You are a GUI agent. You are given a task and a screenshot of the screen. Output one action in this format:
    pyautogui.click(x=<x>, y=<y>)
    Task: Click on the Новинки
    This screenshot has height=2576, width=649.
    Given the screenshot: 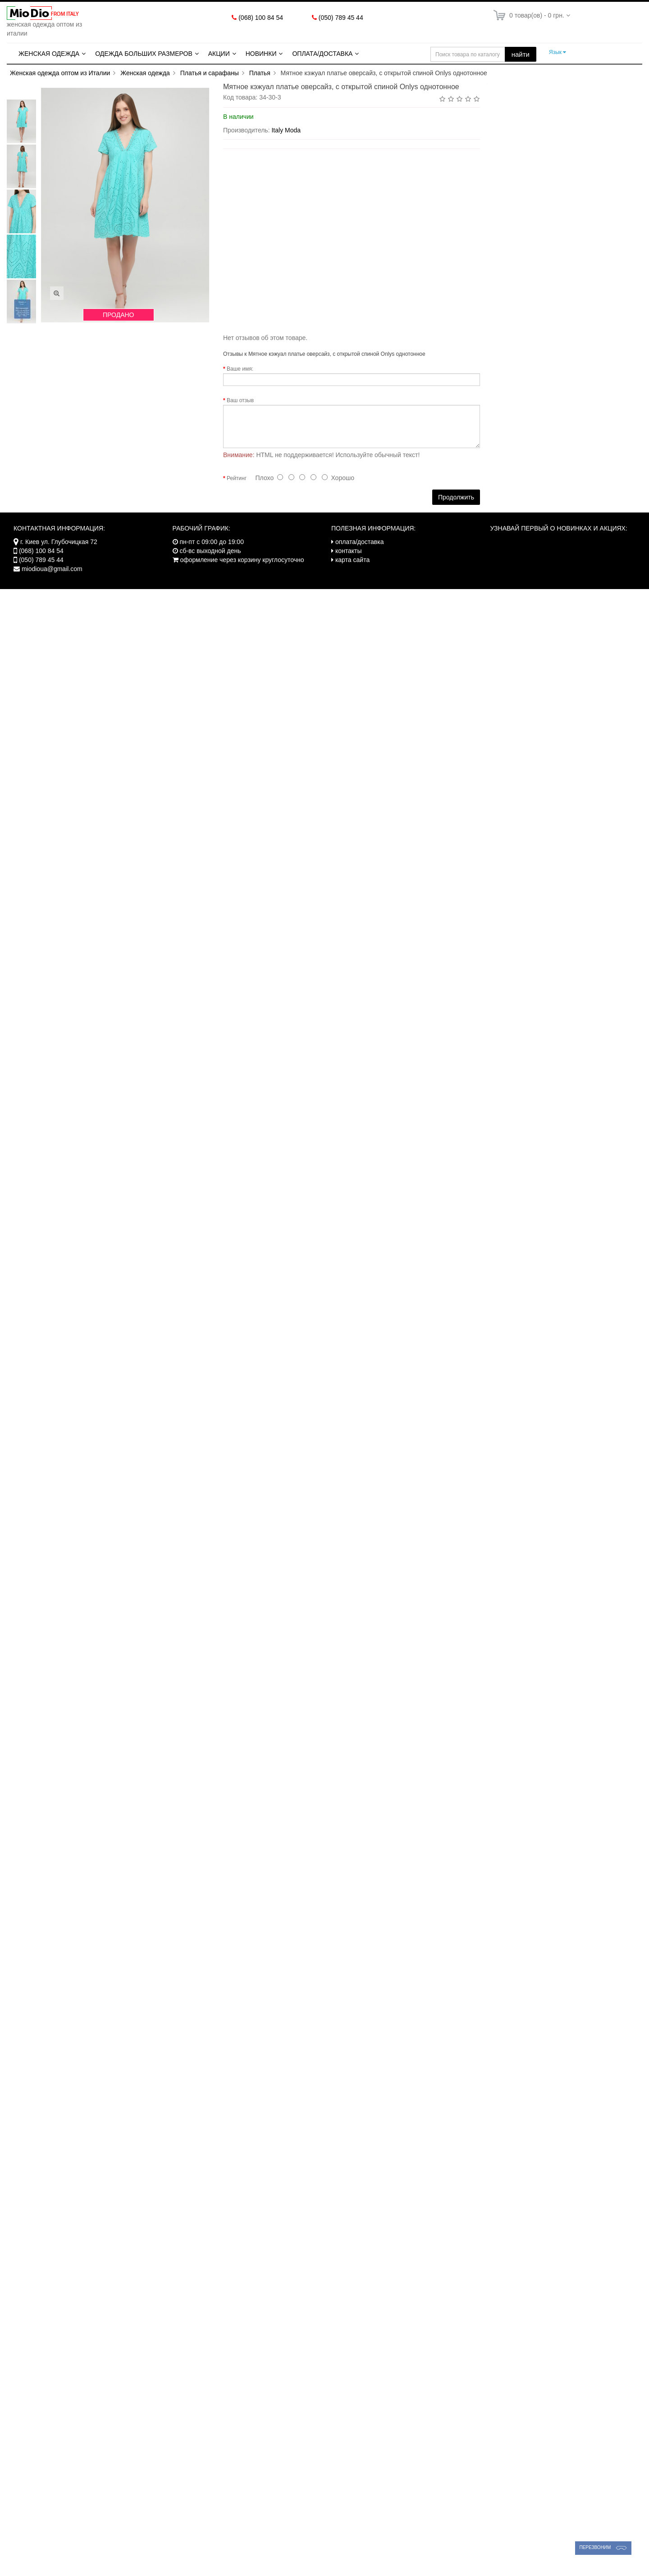 What is the action you would take?
    pyautogui.click(x=261, y=53)
    